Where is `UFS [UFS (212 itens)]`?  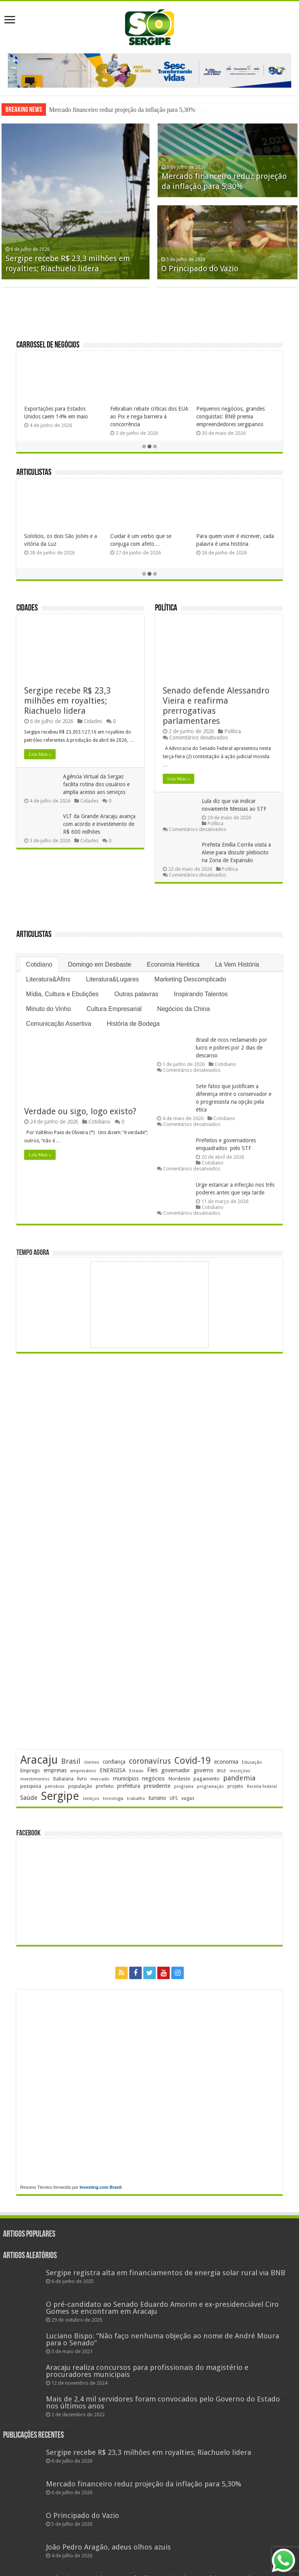 UFS [UFS (212 itens)] is located at coordinates (174, 1799).